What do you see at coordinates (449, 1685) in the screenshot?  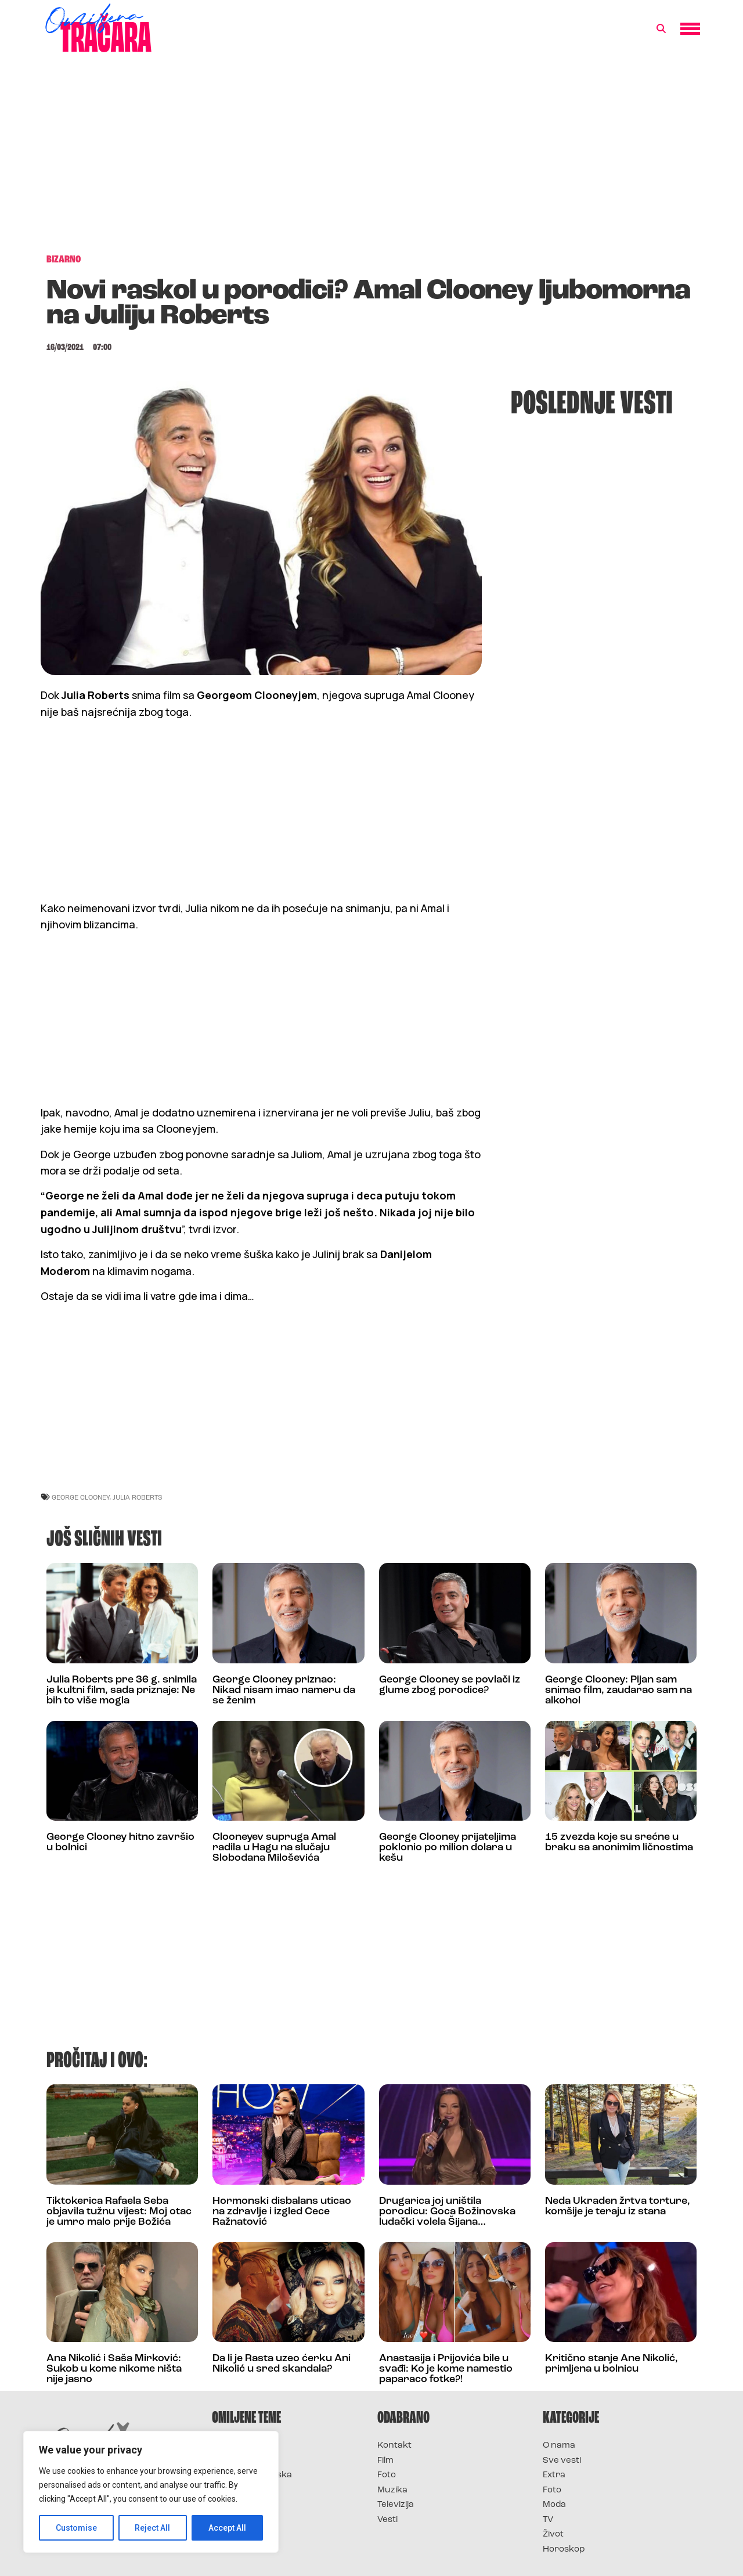 I see `George Clooney se povlači iz glume zbog porodice?` at bounding box center [449, 1685].